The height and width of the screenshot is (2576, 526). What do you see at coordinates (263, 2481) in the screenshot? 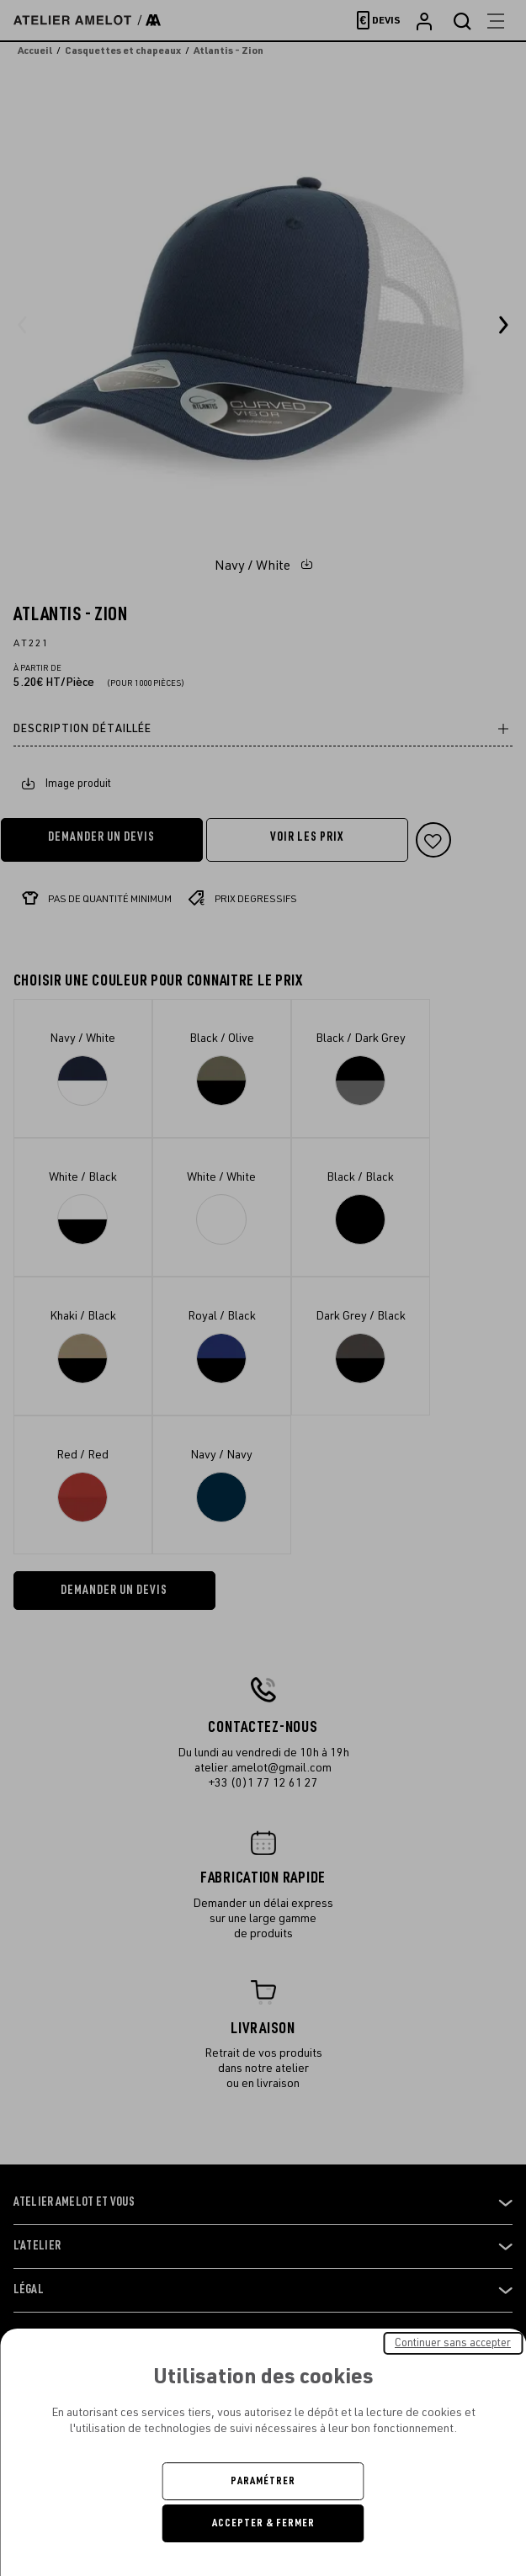
I see `Paramétrer` at bounding box center [263, 2481].